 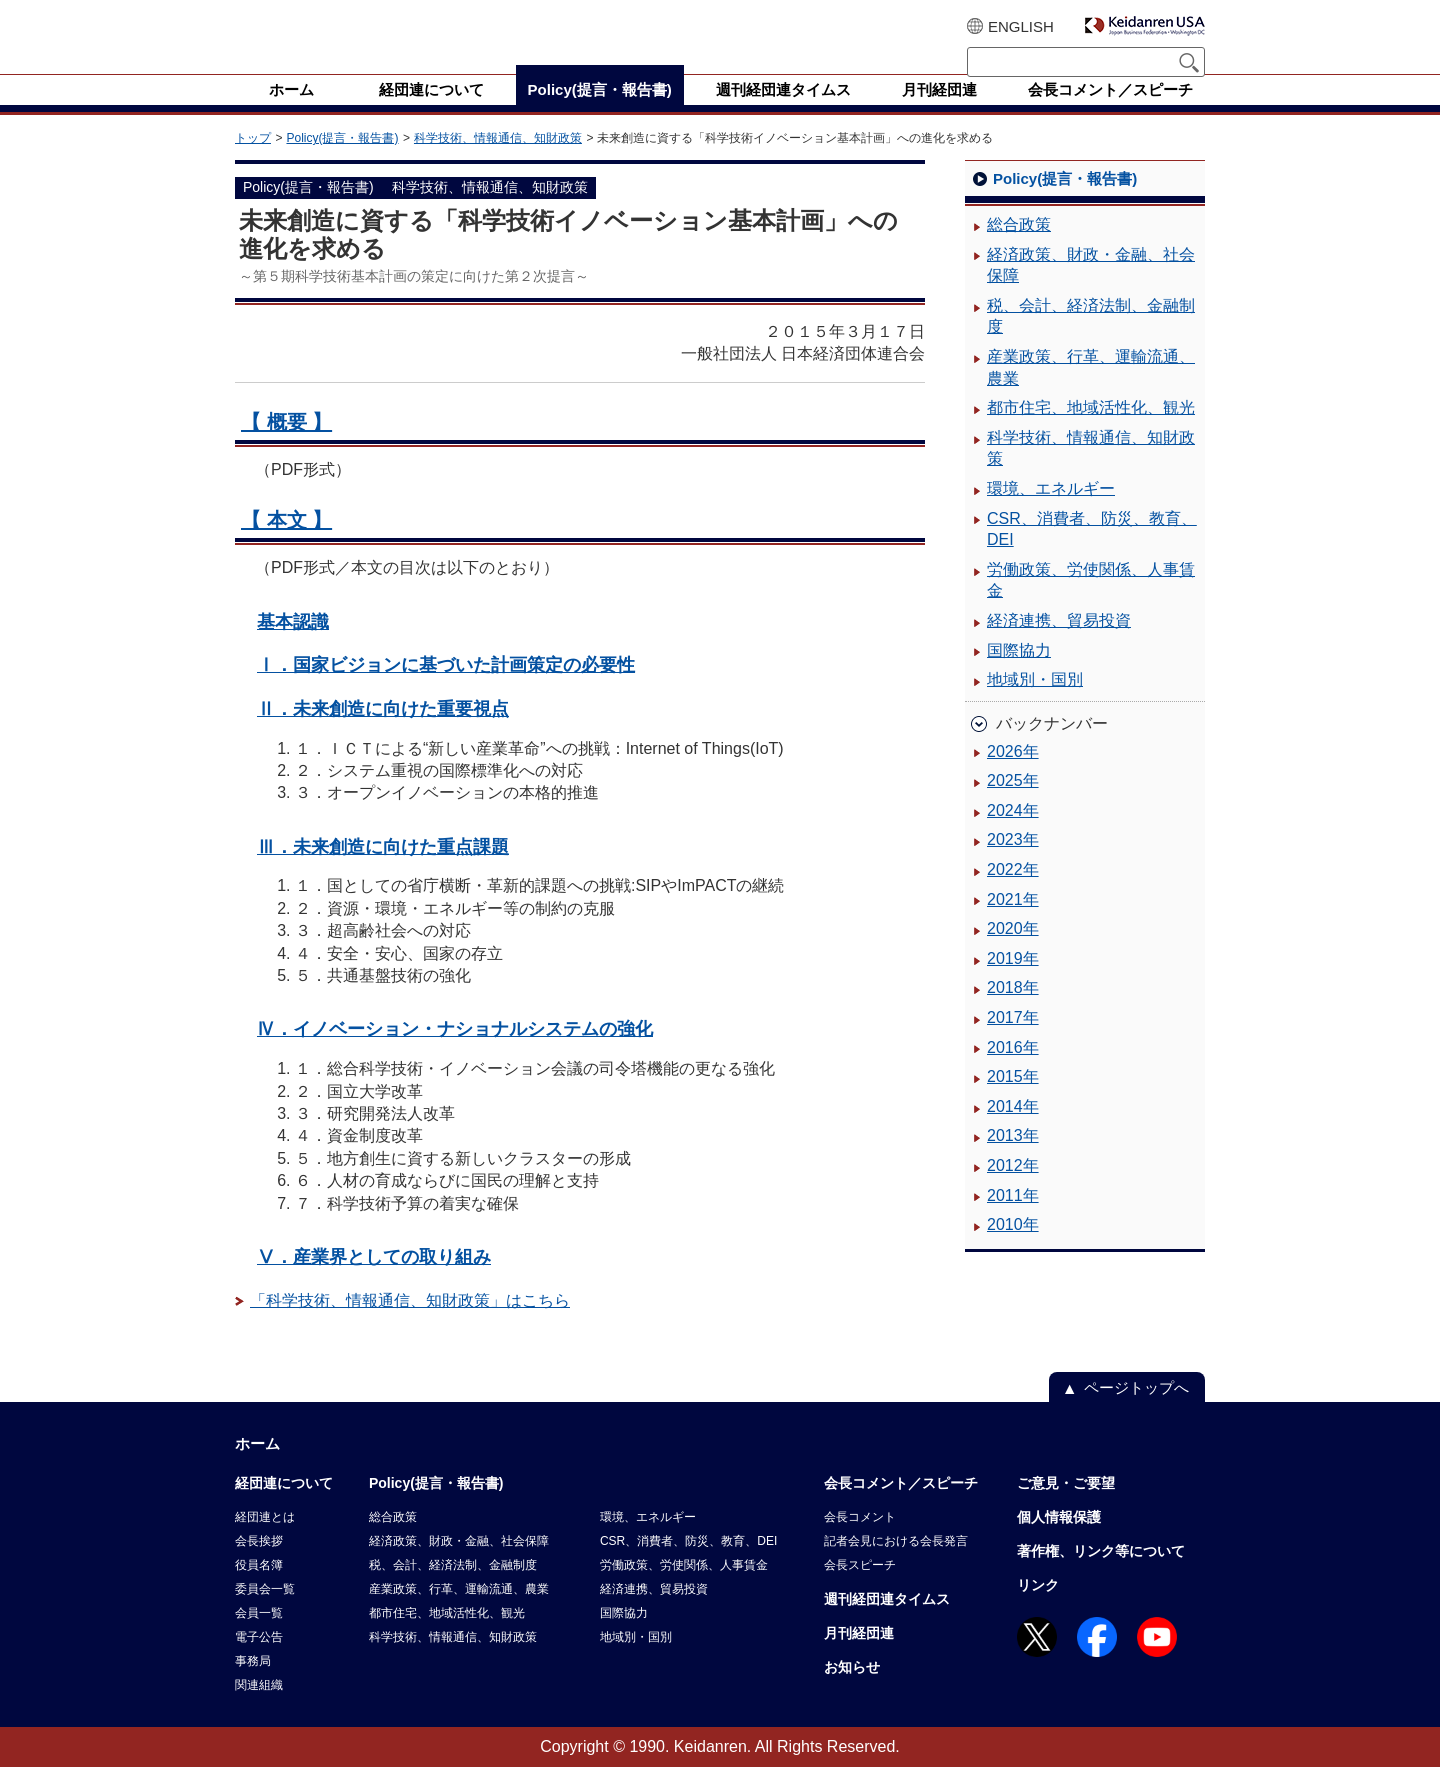 I want to click on Ⅳ．イノベーション・ナショナルシステムの強化, so click(x=455, y=1052).